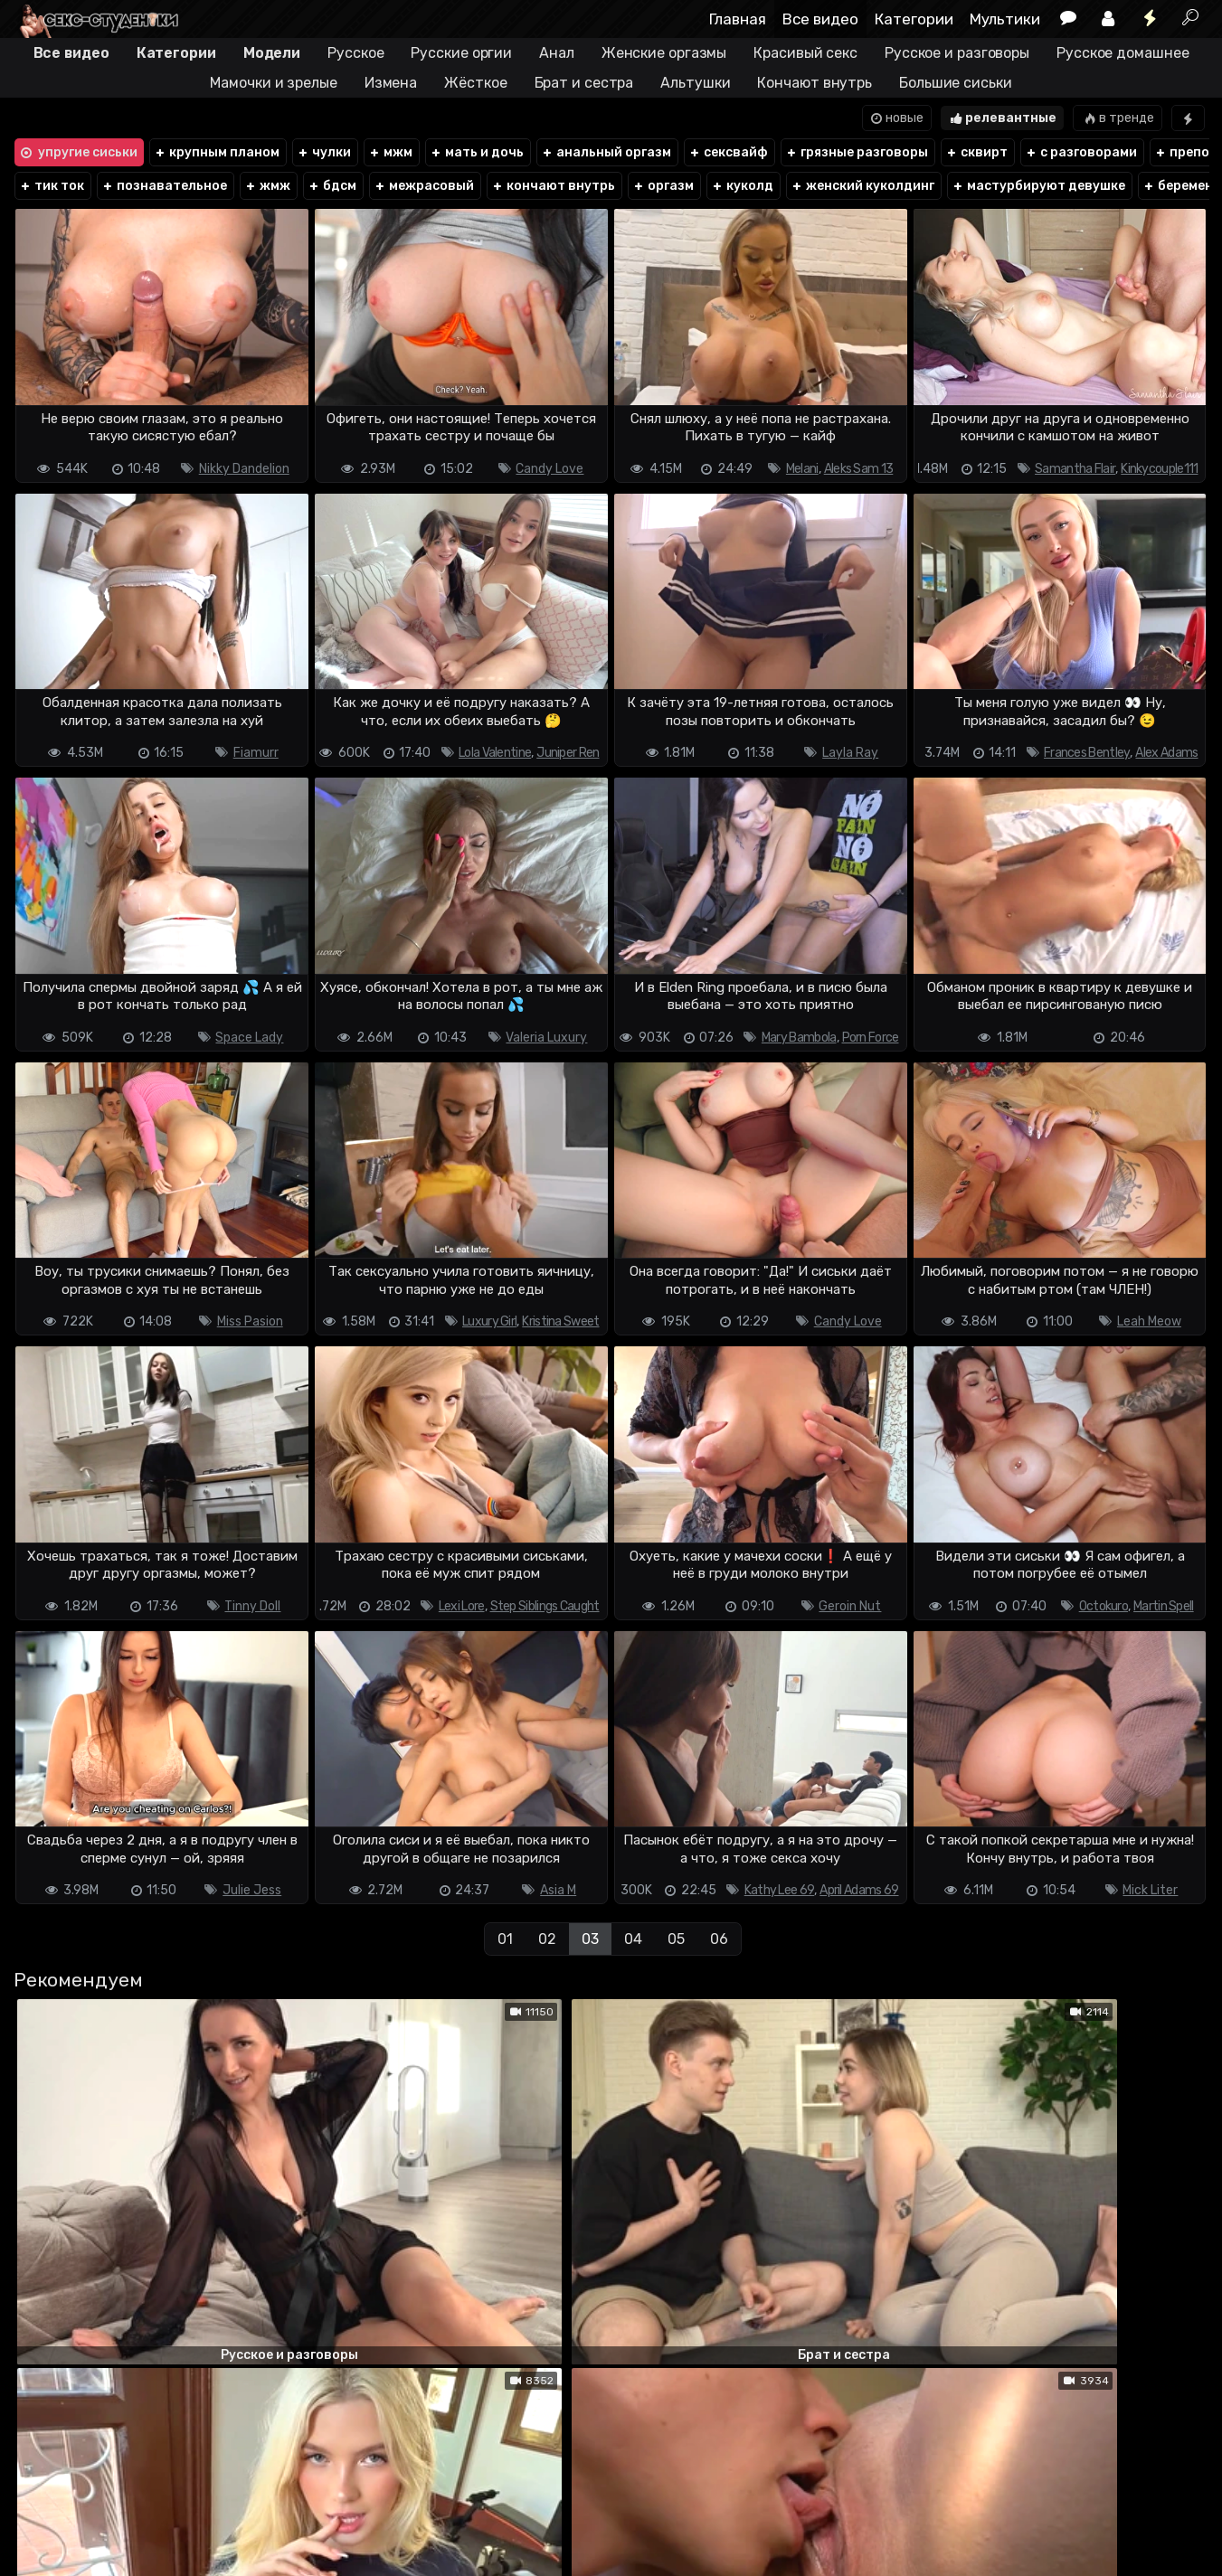 The image size is (1222, 2576). Describe the element at coordinates (489, 1321) in the screenshot. I see `Luxury Girl` at that location.